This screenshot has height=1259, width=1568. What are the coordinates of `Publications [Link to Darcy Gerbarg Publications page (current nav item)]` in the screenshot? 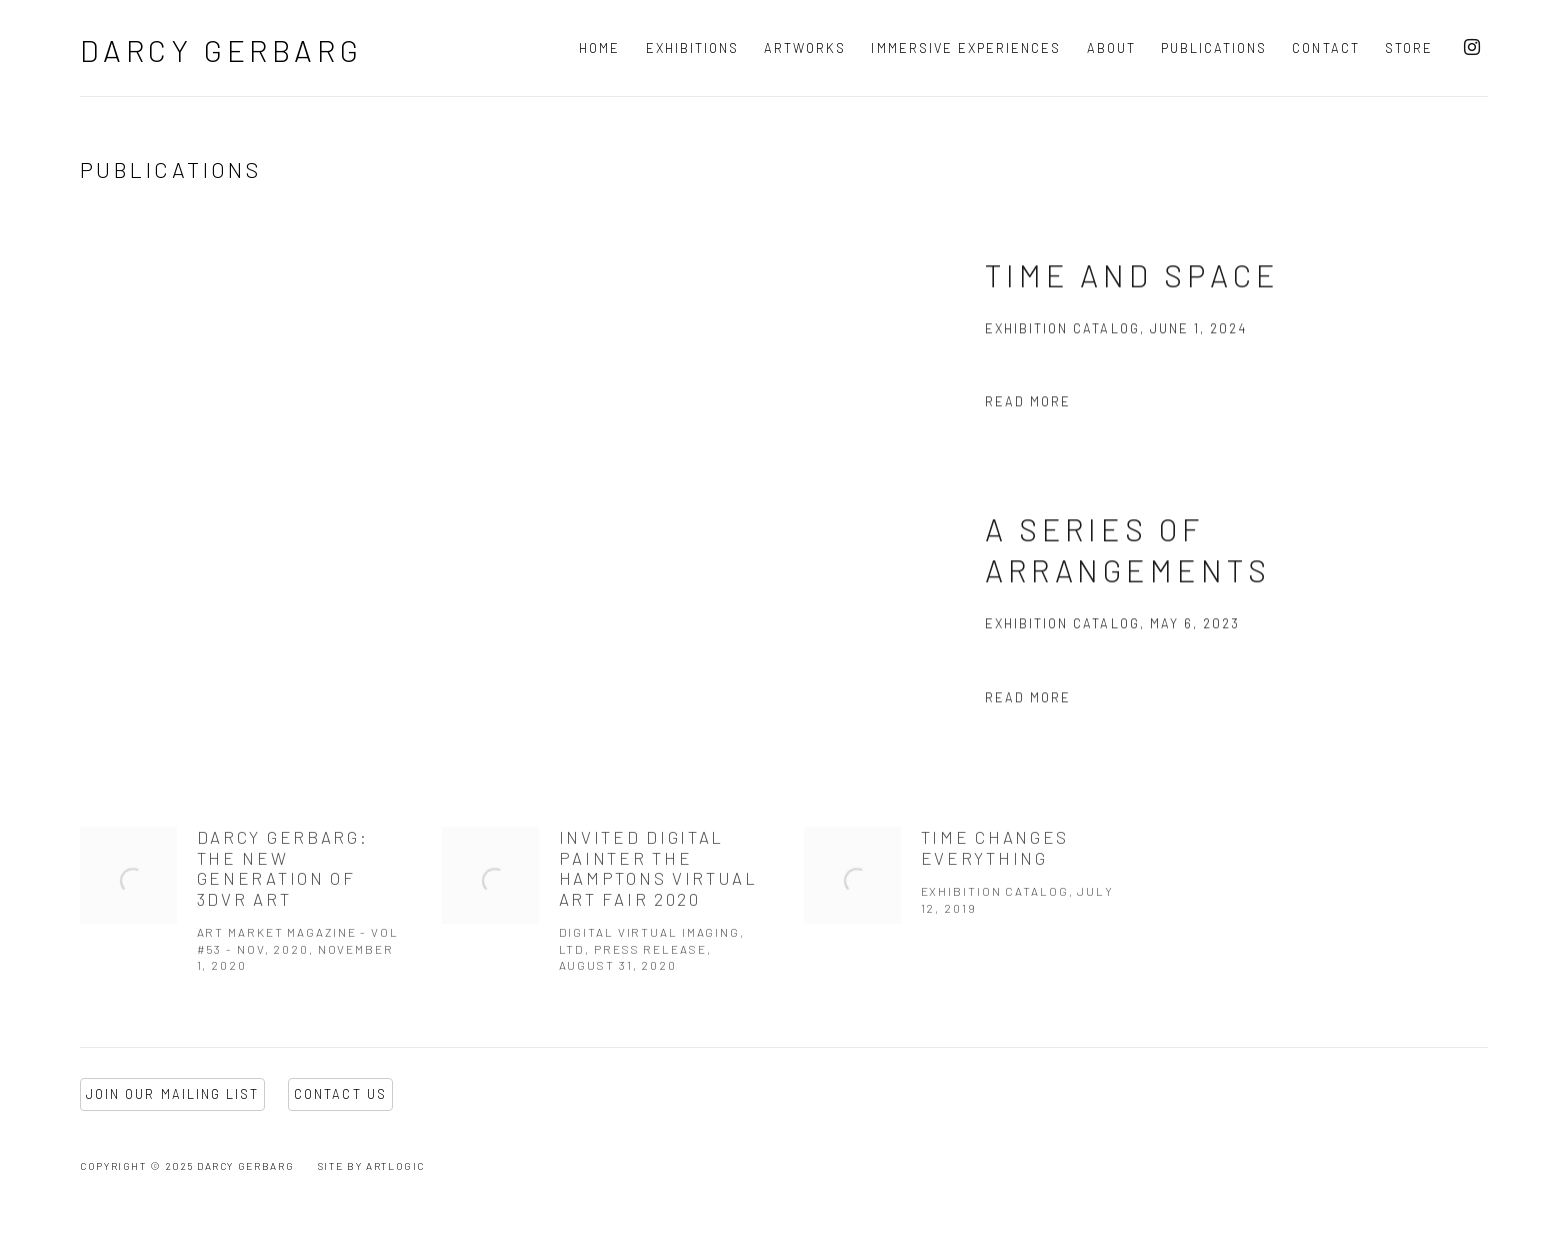 It's located at (1214, 48).